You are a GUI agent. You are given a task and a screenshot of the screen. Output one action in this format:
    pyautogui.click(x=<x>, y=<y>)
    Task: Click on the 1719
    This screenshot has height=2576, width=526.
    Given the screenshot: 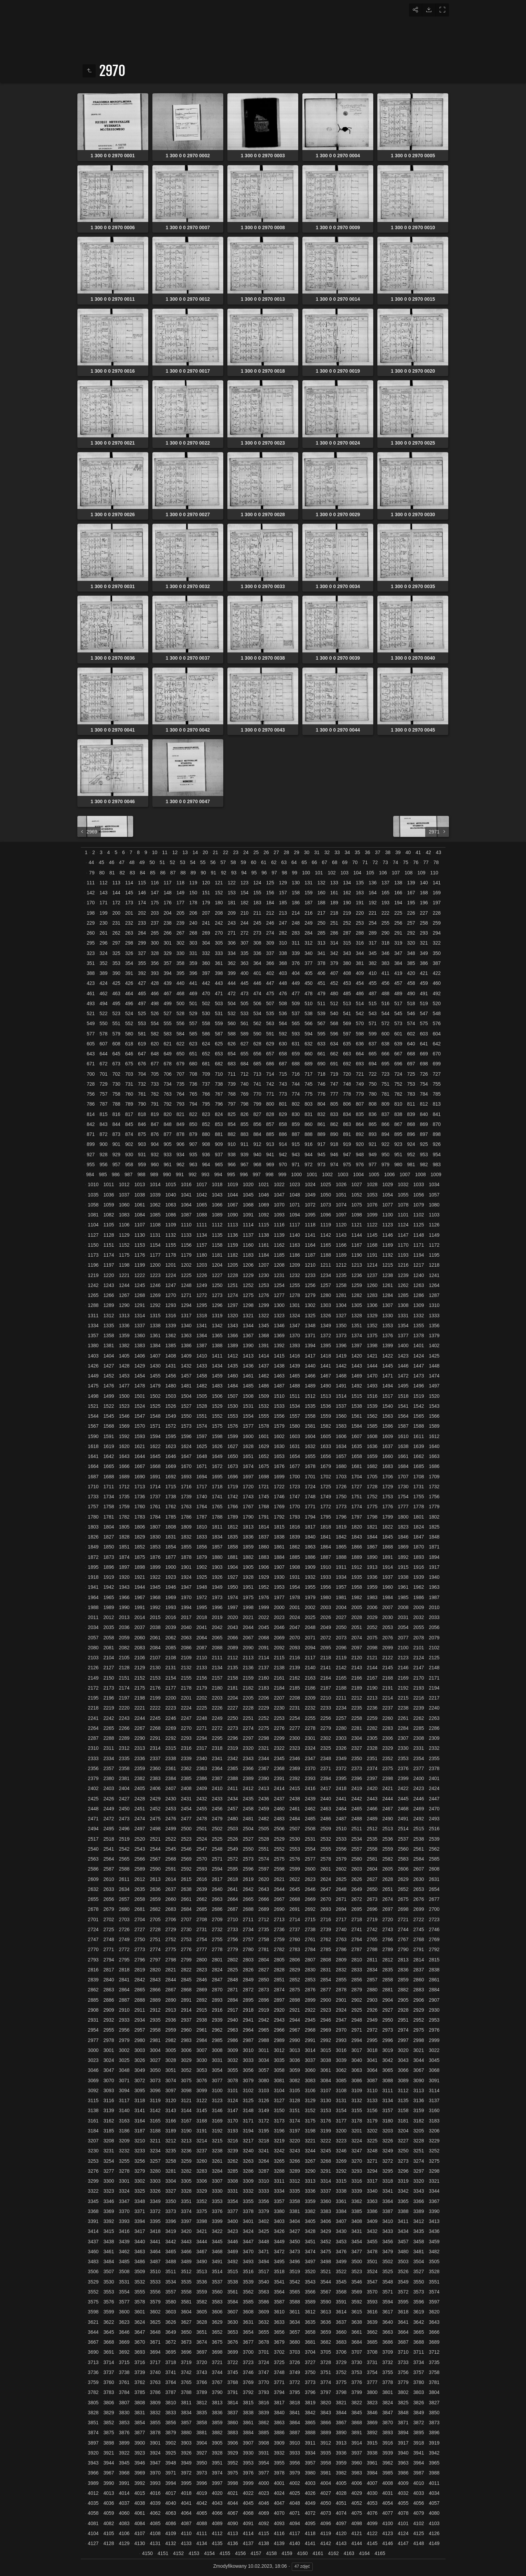 What is the action you would take?
    pyautogui.click(x=232, y=1486)
    